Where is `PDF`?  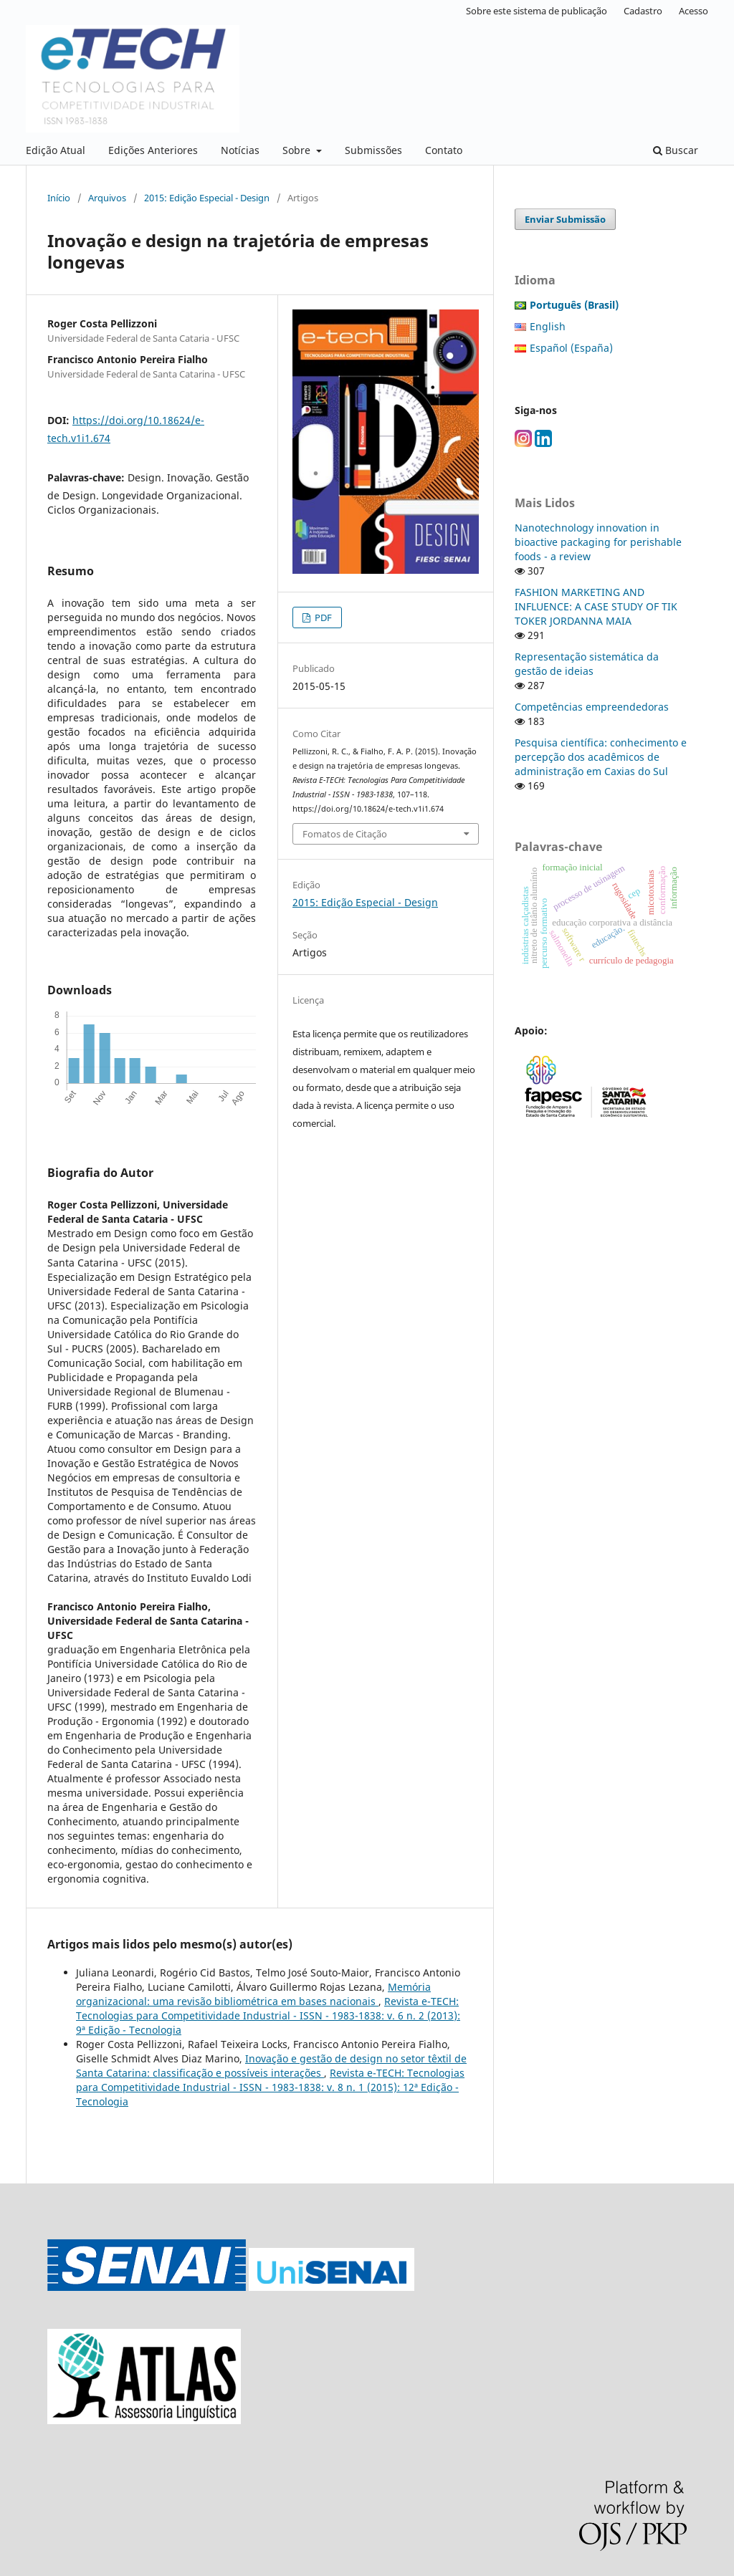
PDF is located at coordinates (322, 617).